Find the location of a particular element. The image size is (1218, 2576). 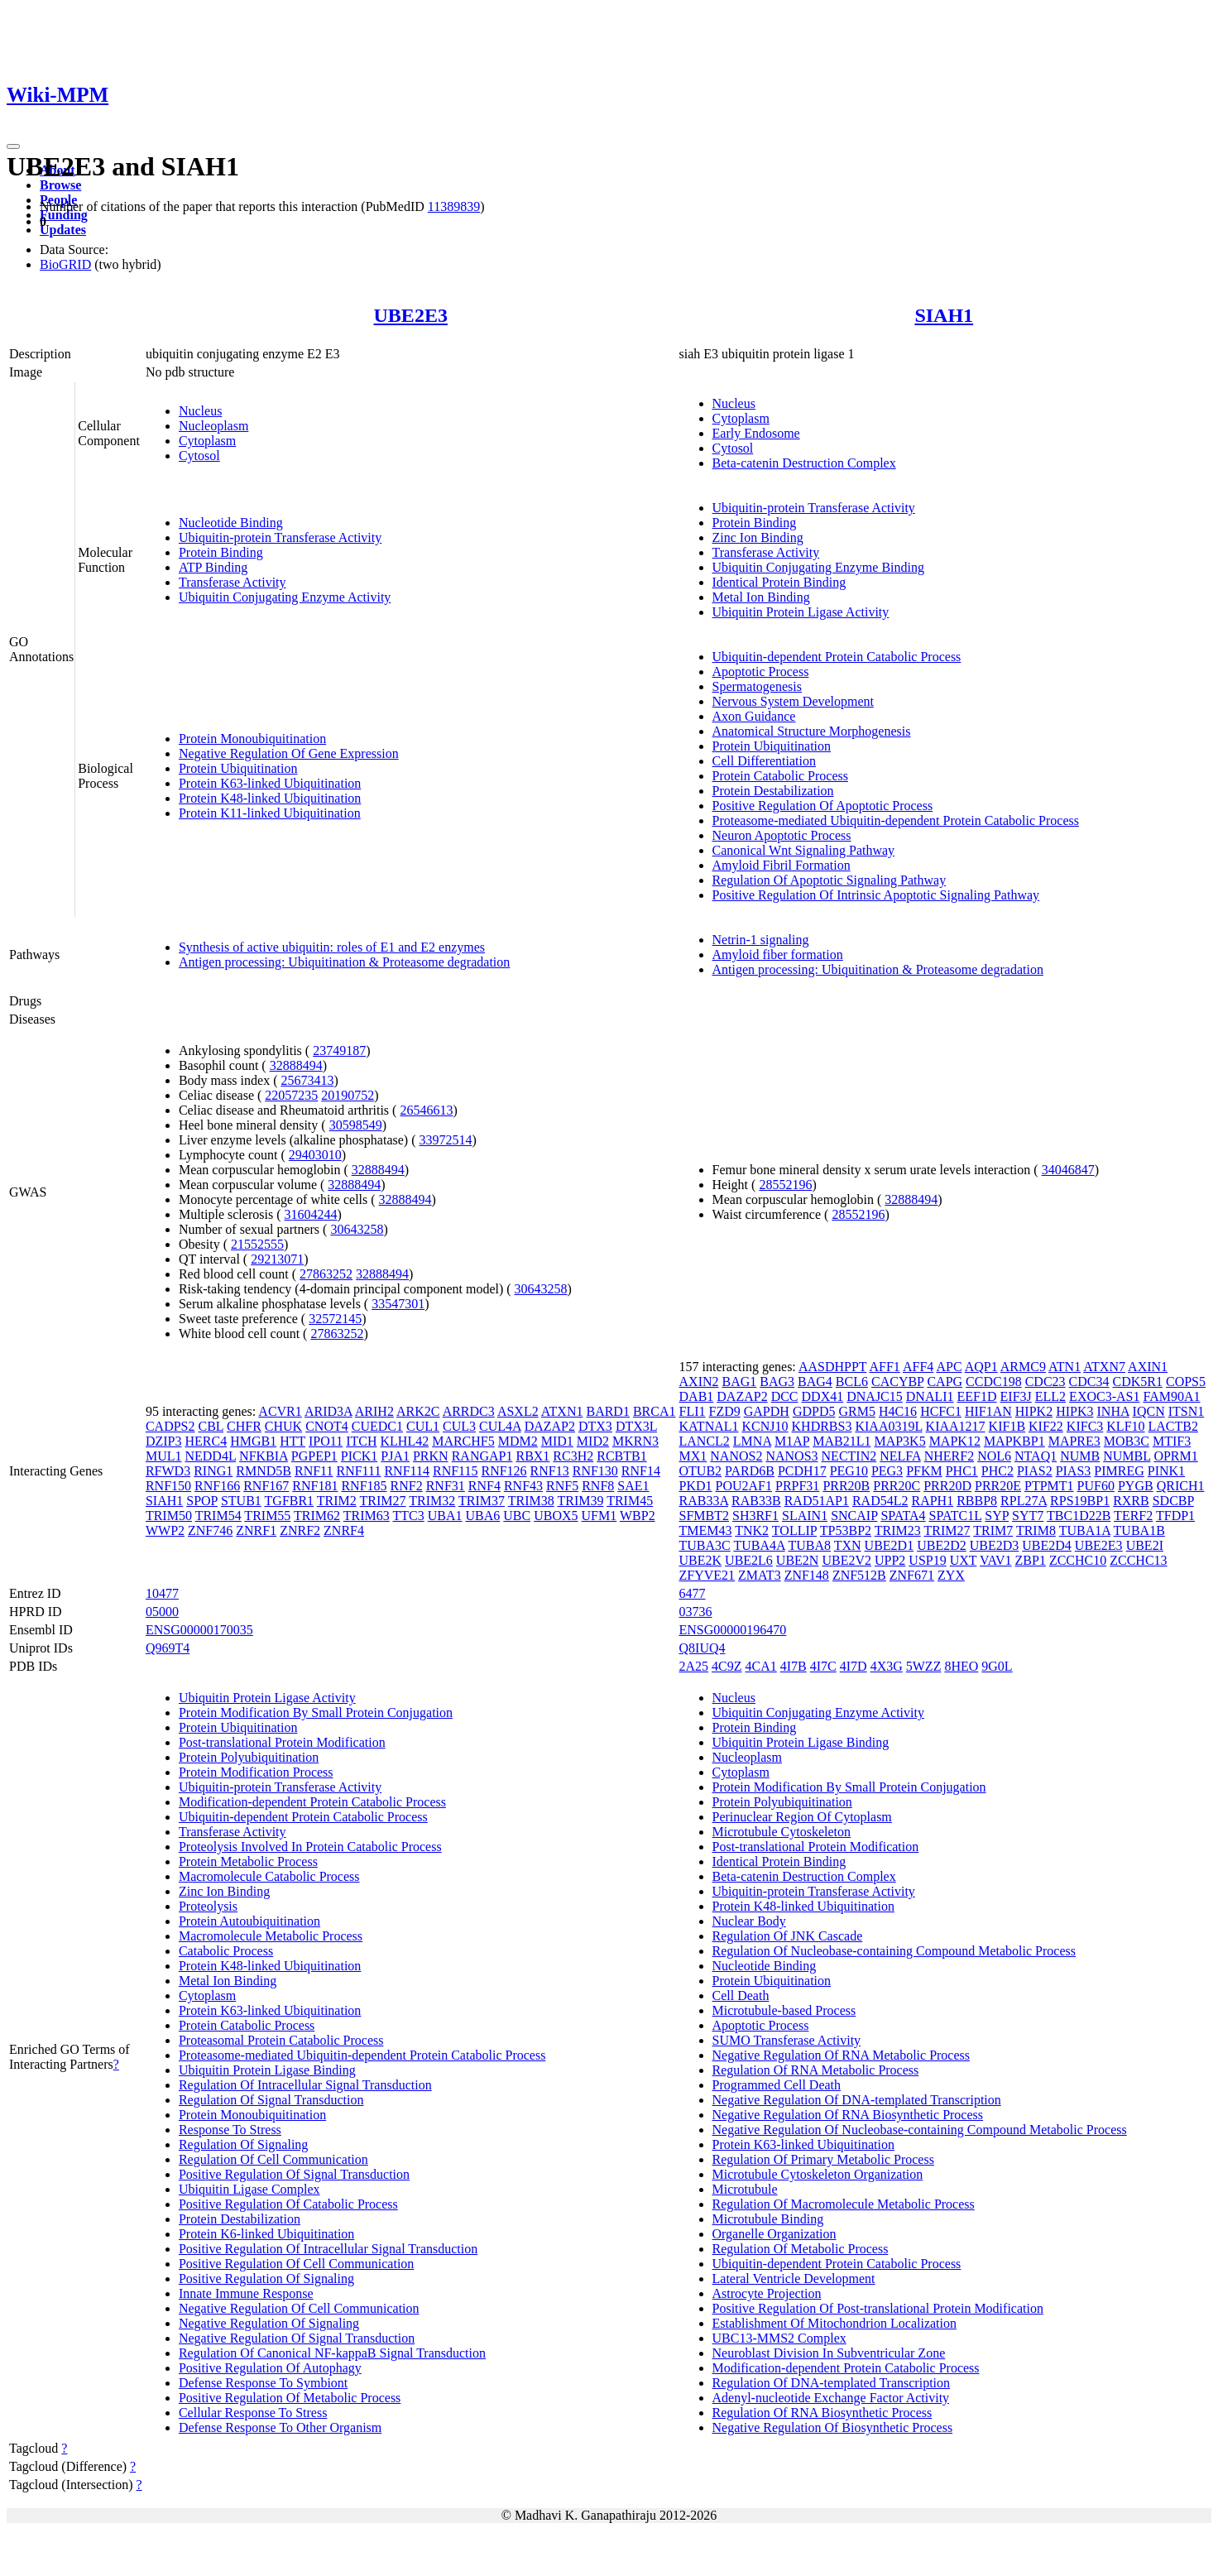

TRIM38 is located at coordinates (531, 1501).